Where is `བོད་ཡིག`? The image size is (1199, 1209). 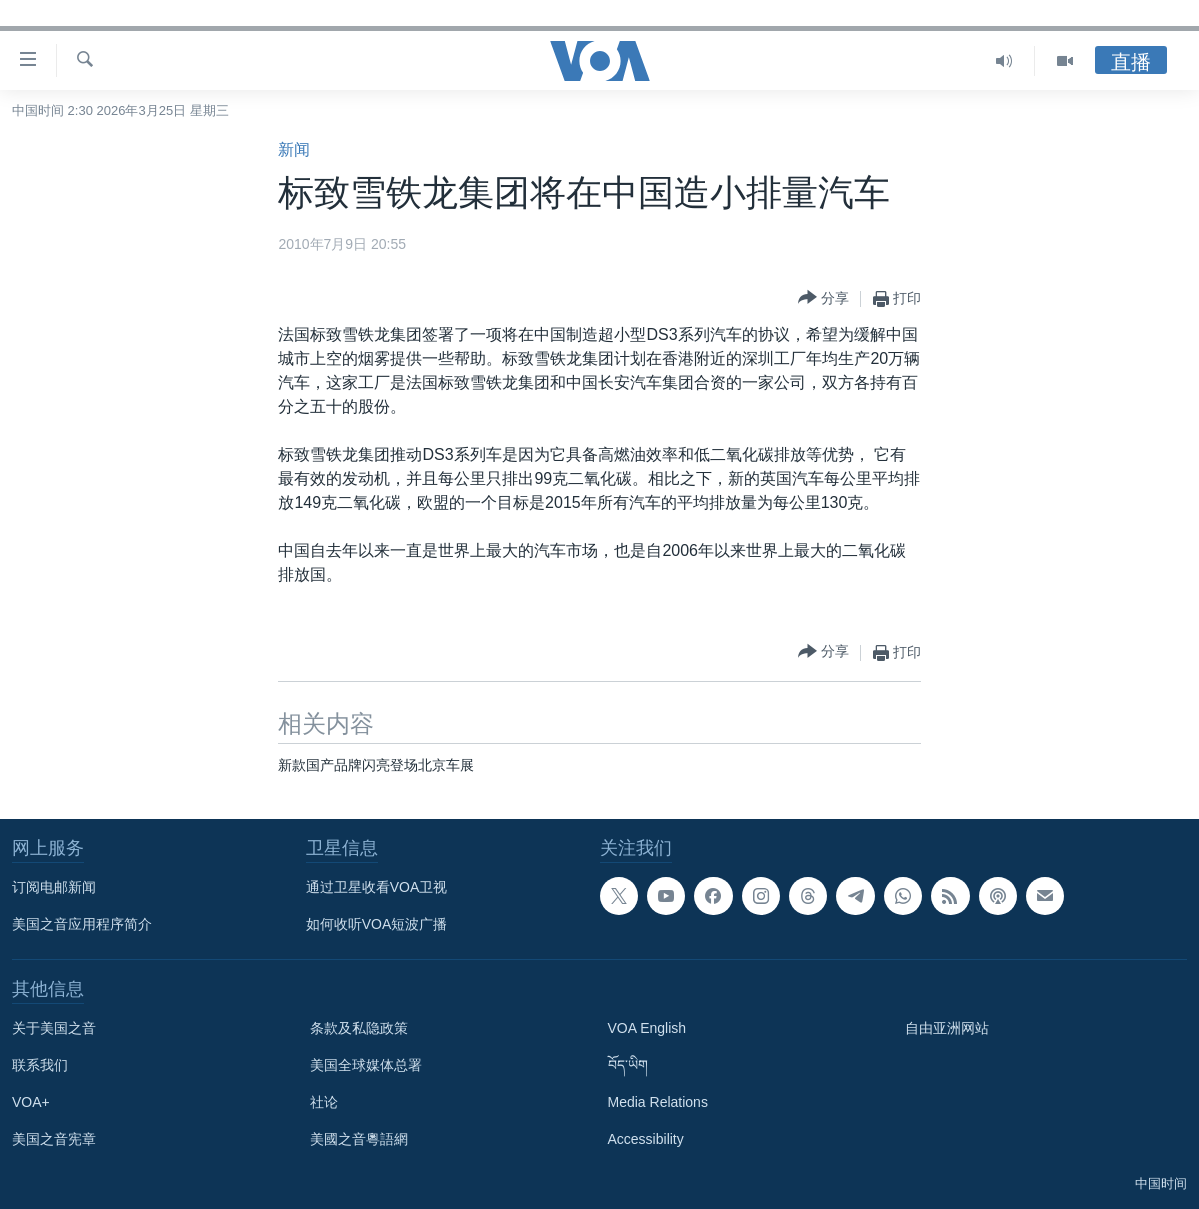 བོད་ཡིག is located at coordinates (628, 1065).